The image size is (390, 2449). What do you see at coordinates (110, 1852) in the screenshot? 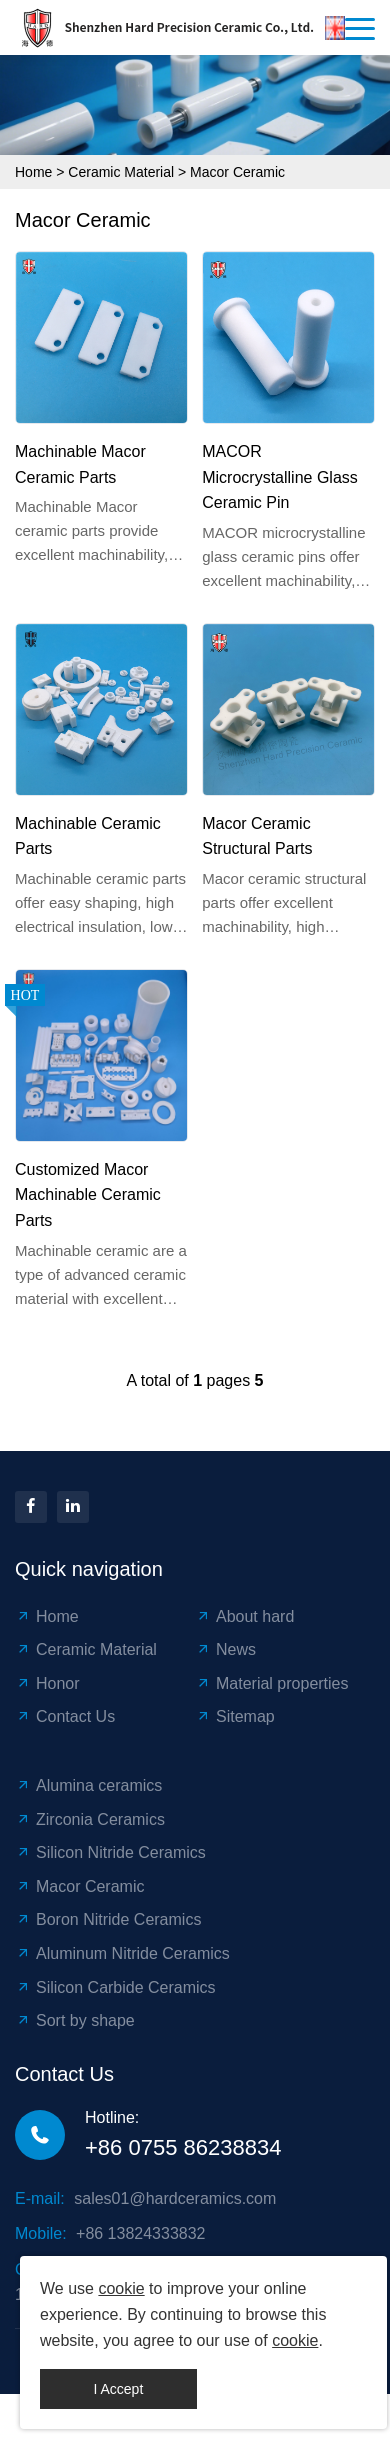
I see `Silicon Nitride Ceramics` at bounding box center [110, 1852].